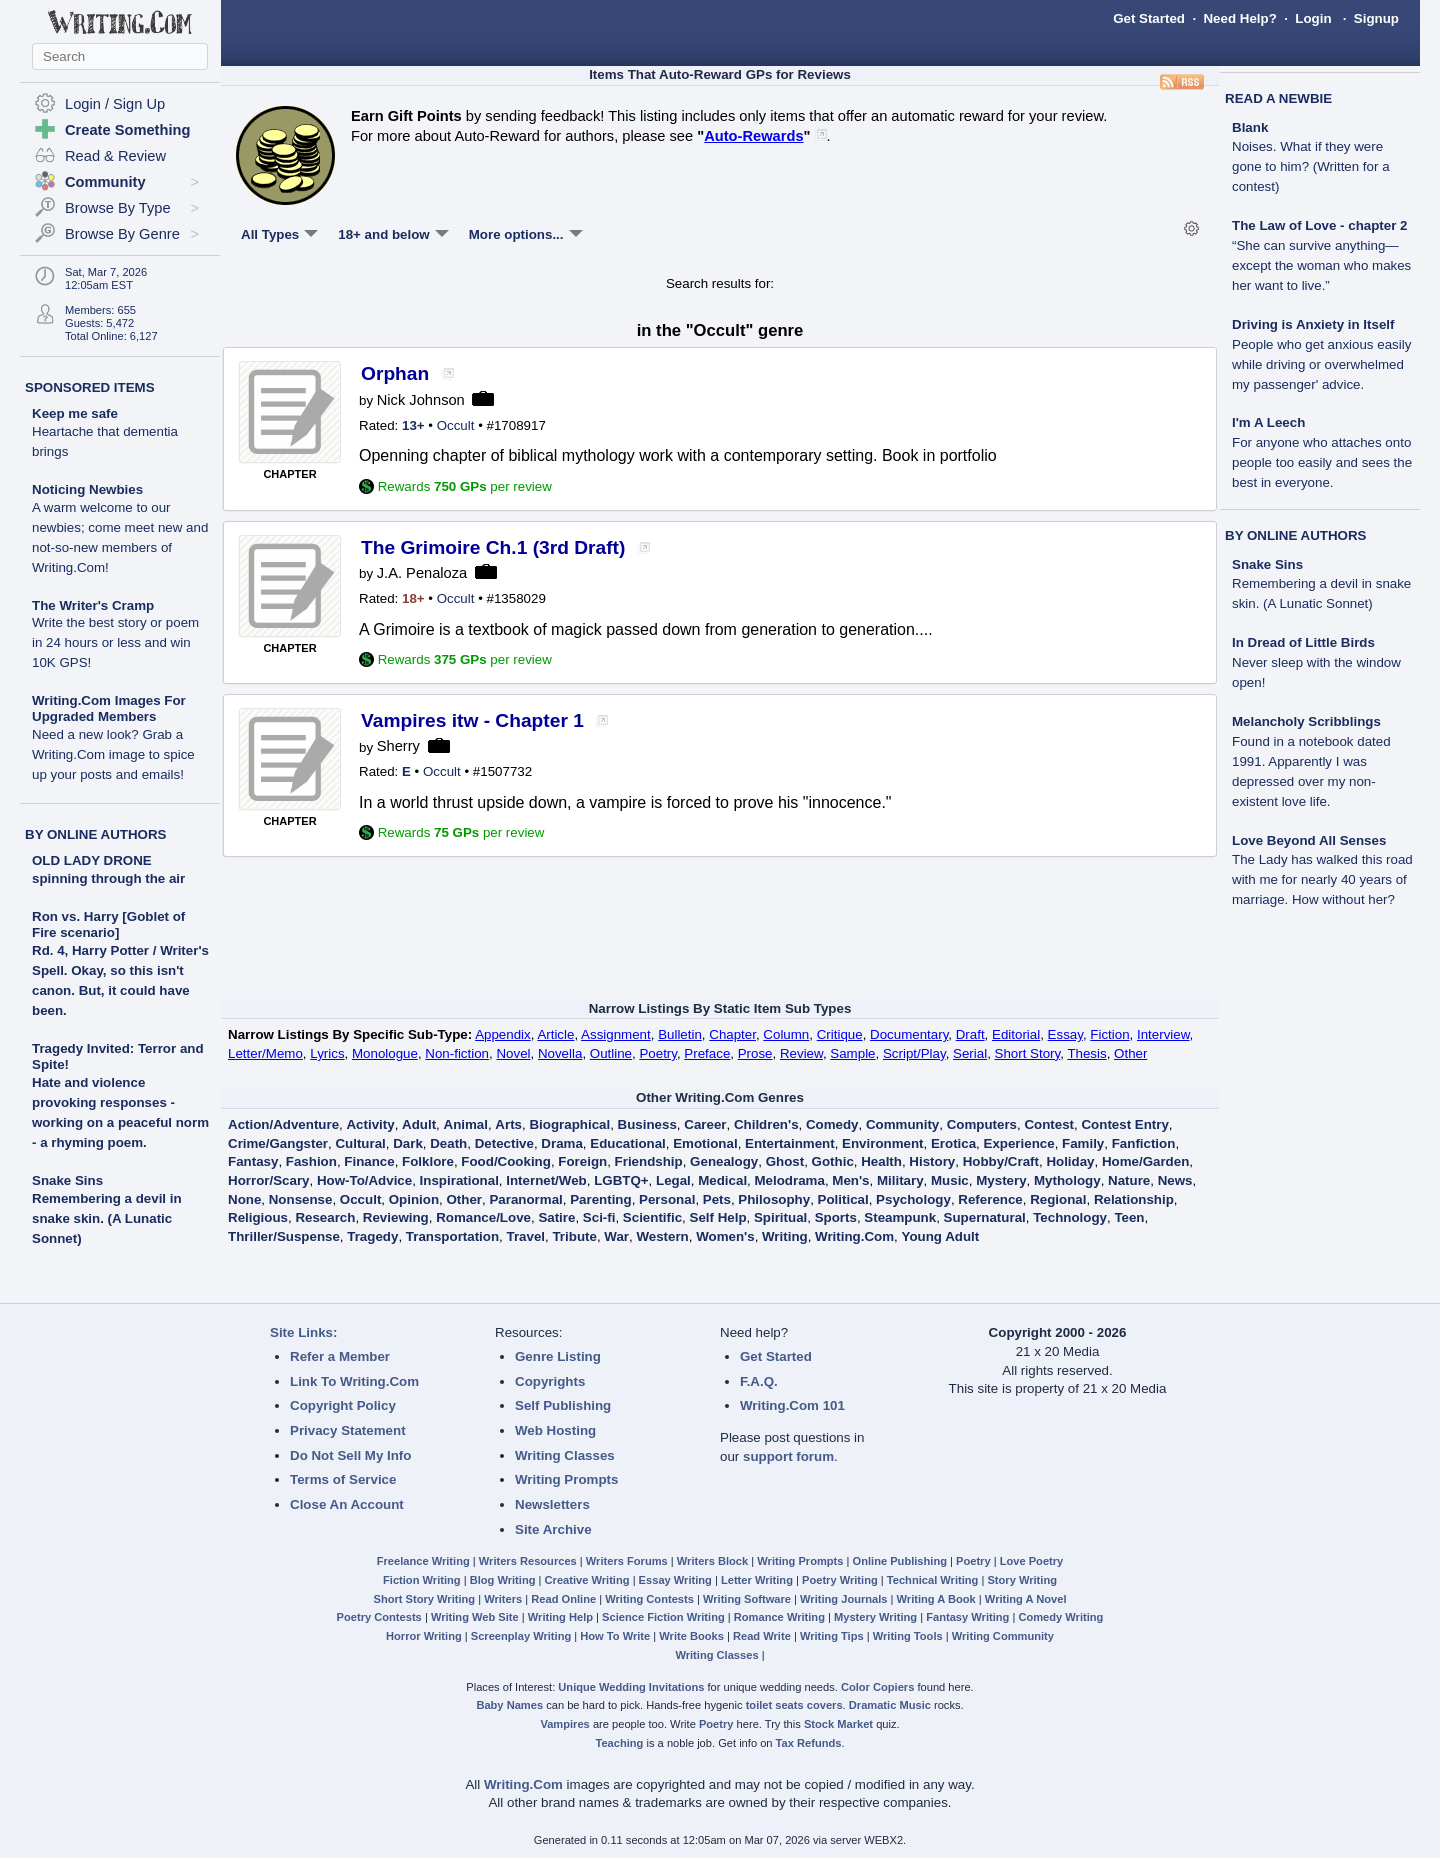  What do you see at coordinates (732, 1034) in the screenshot?
I see `Chapter` at bounding box center [732, 1034].